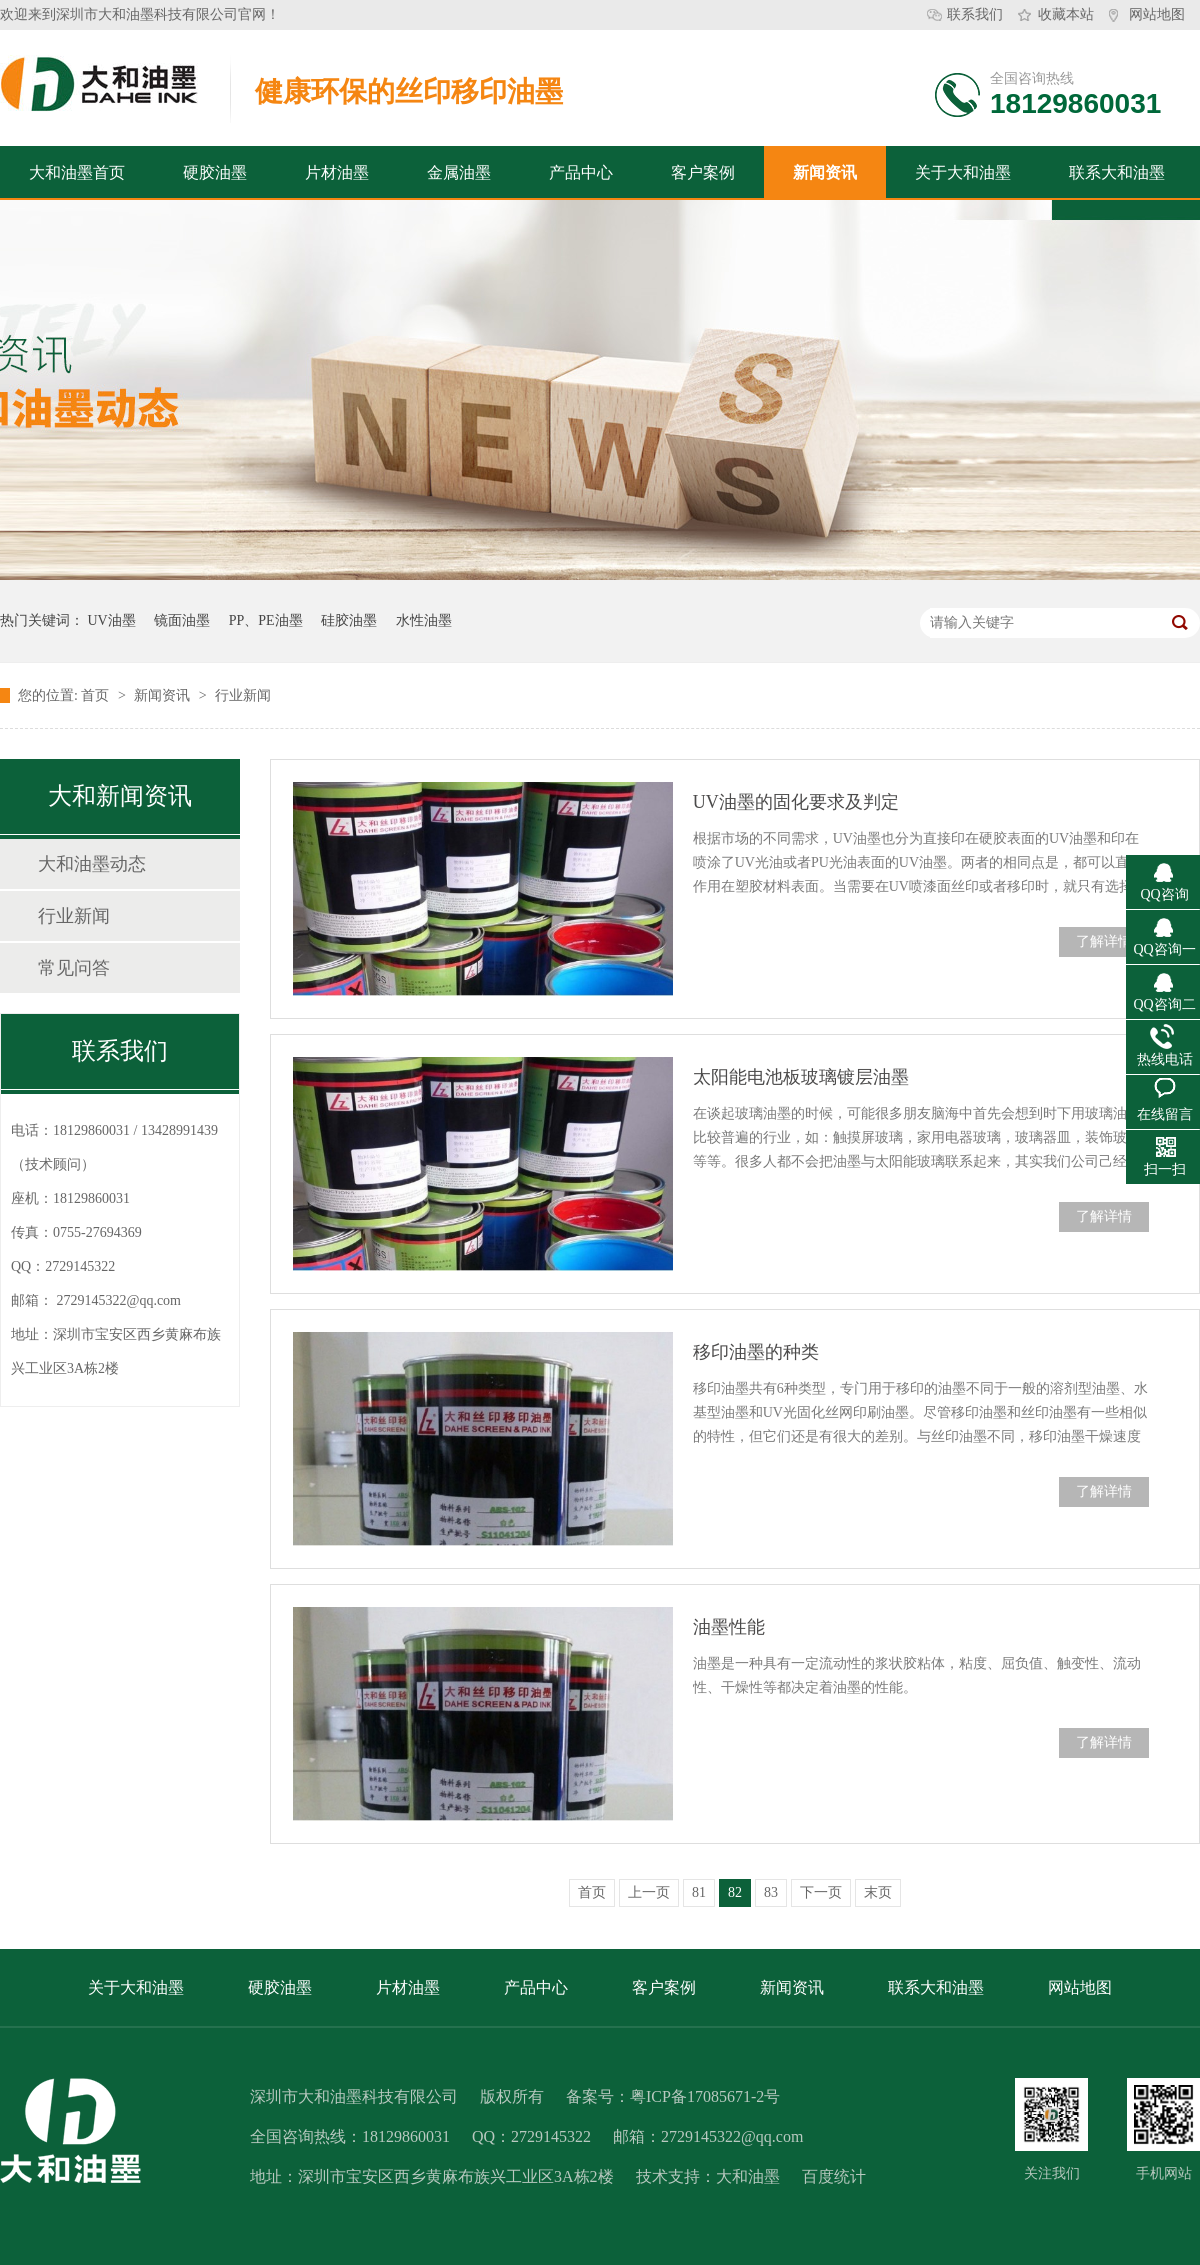 This screenshot has width=1200, height=2265. What do you see at coordinates (74, 968) in the screenshot?
I see `常见问答` at bounding box center [74, 968].